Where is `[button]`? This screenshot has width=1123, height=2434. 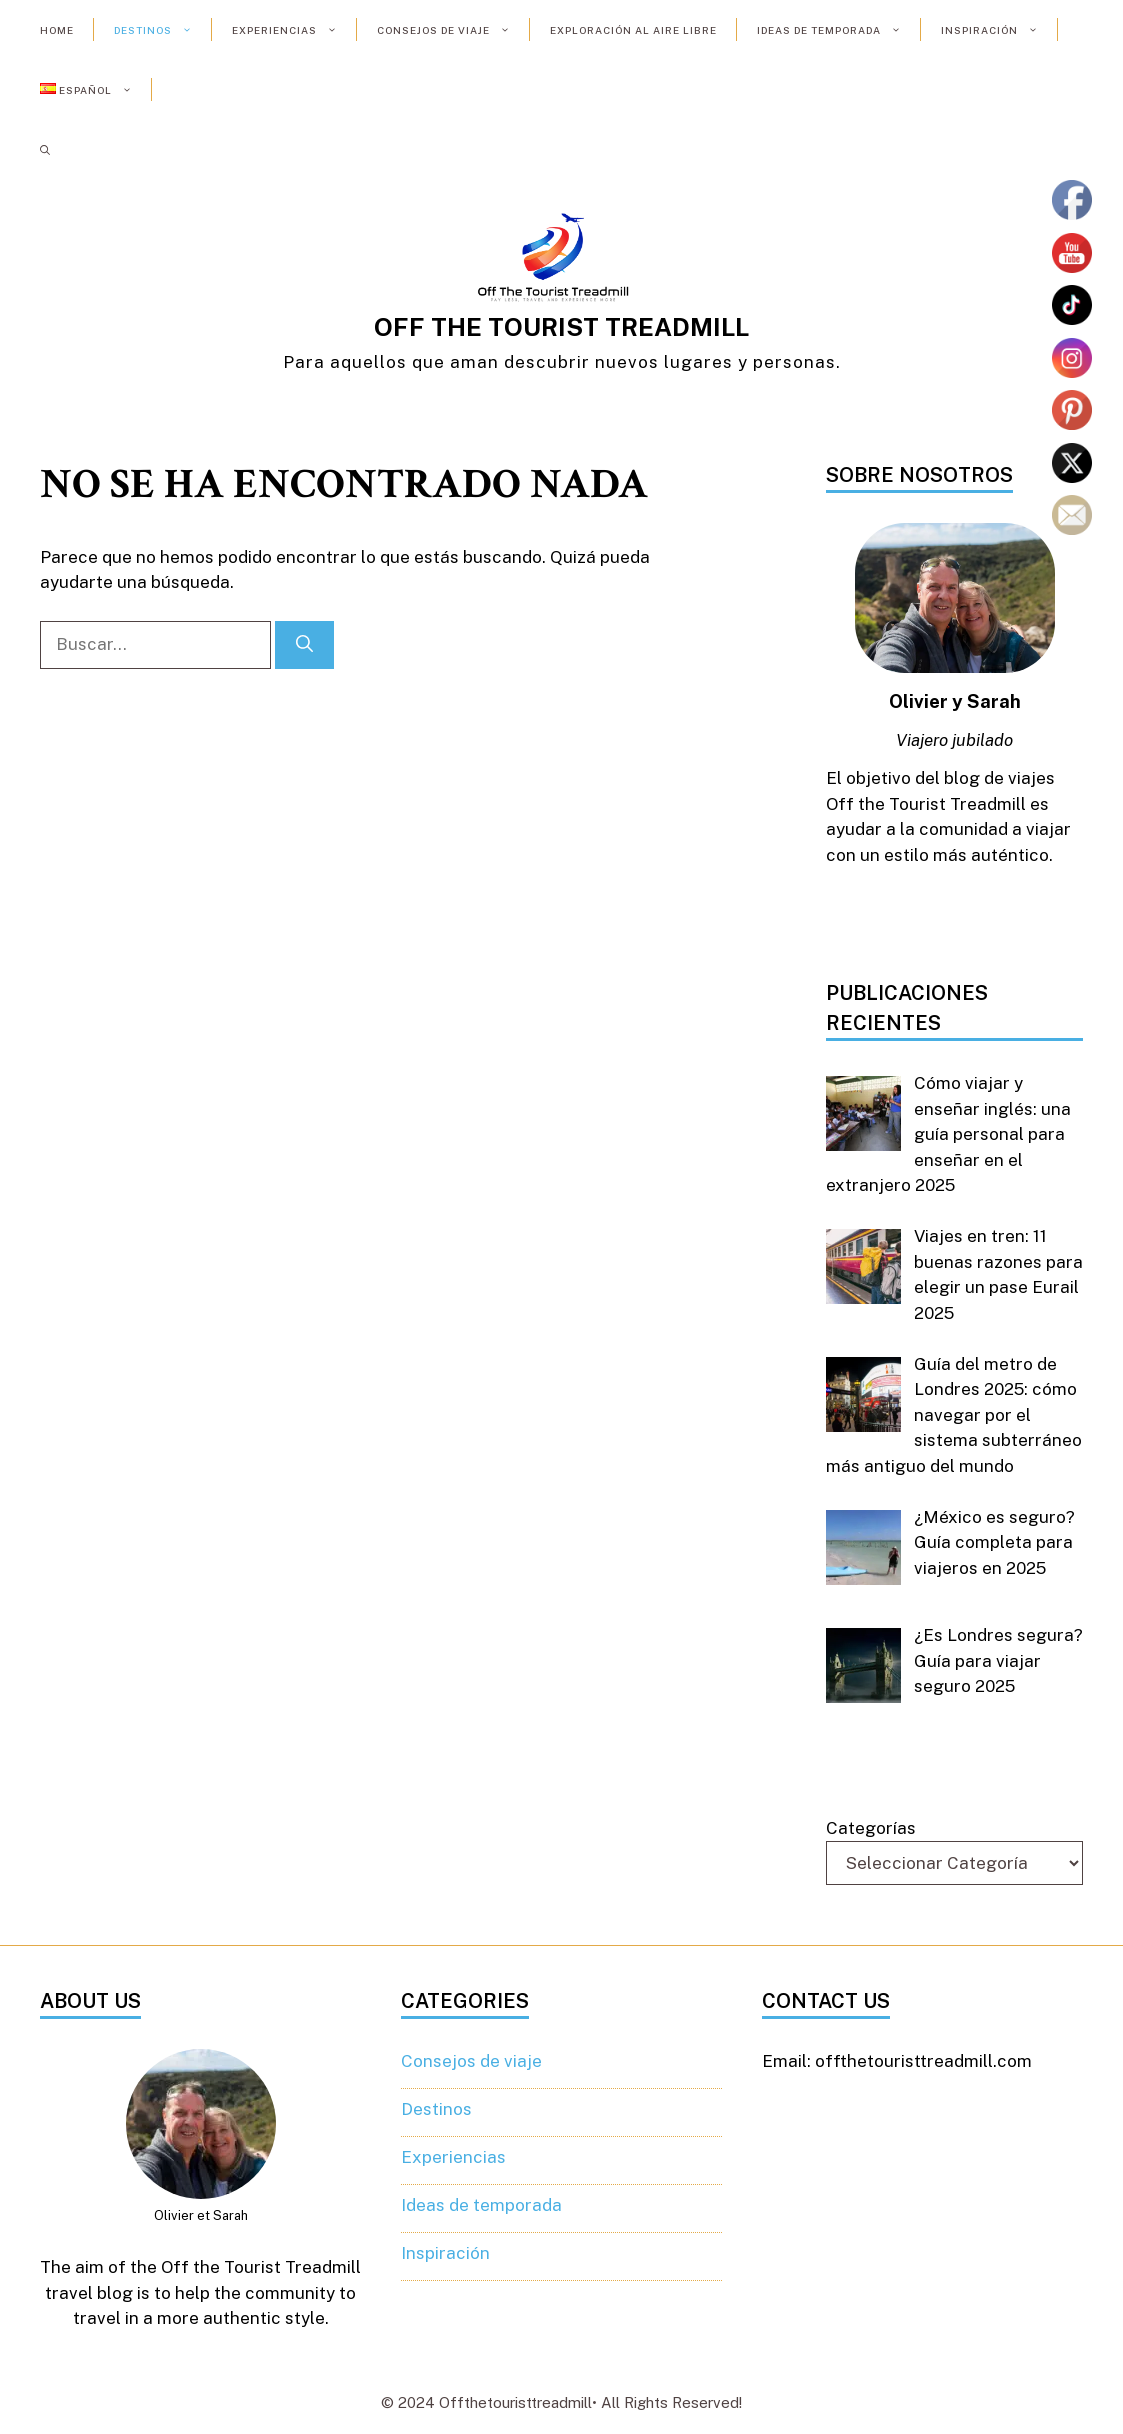 [button] is located at coordinates (45, 150).